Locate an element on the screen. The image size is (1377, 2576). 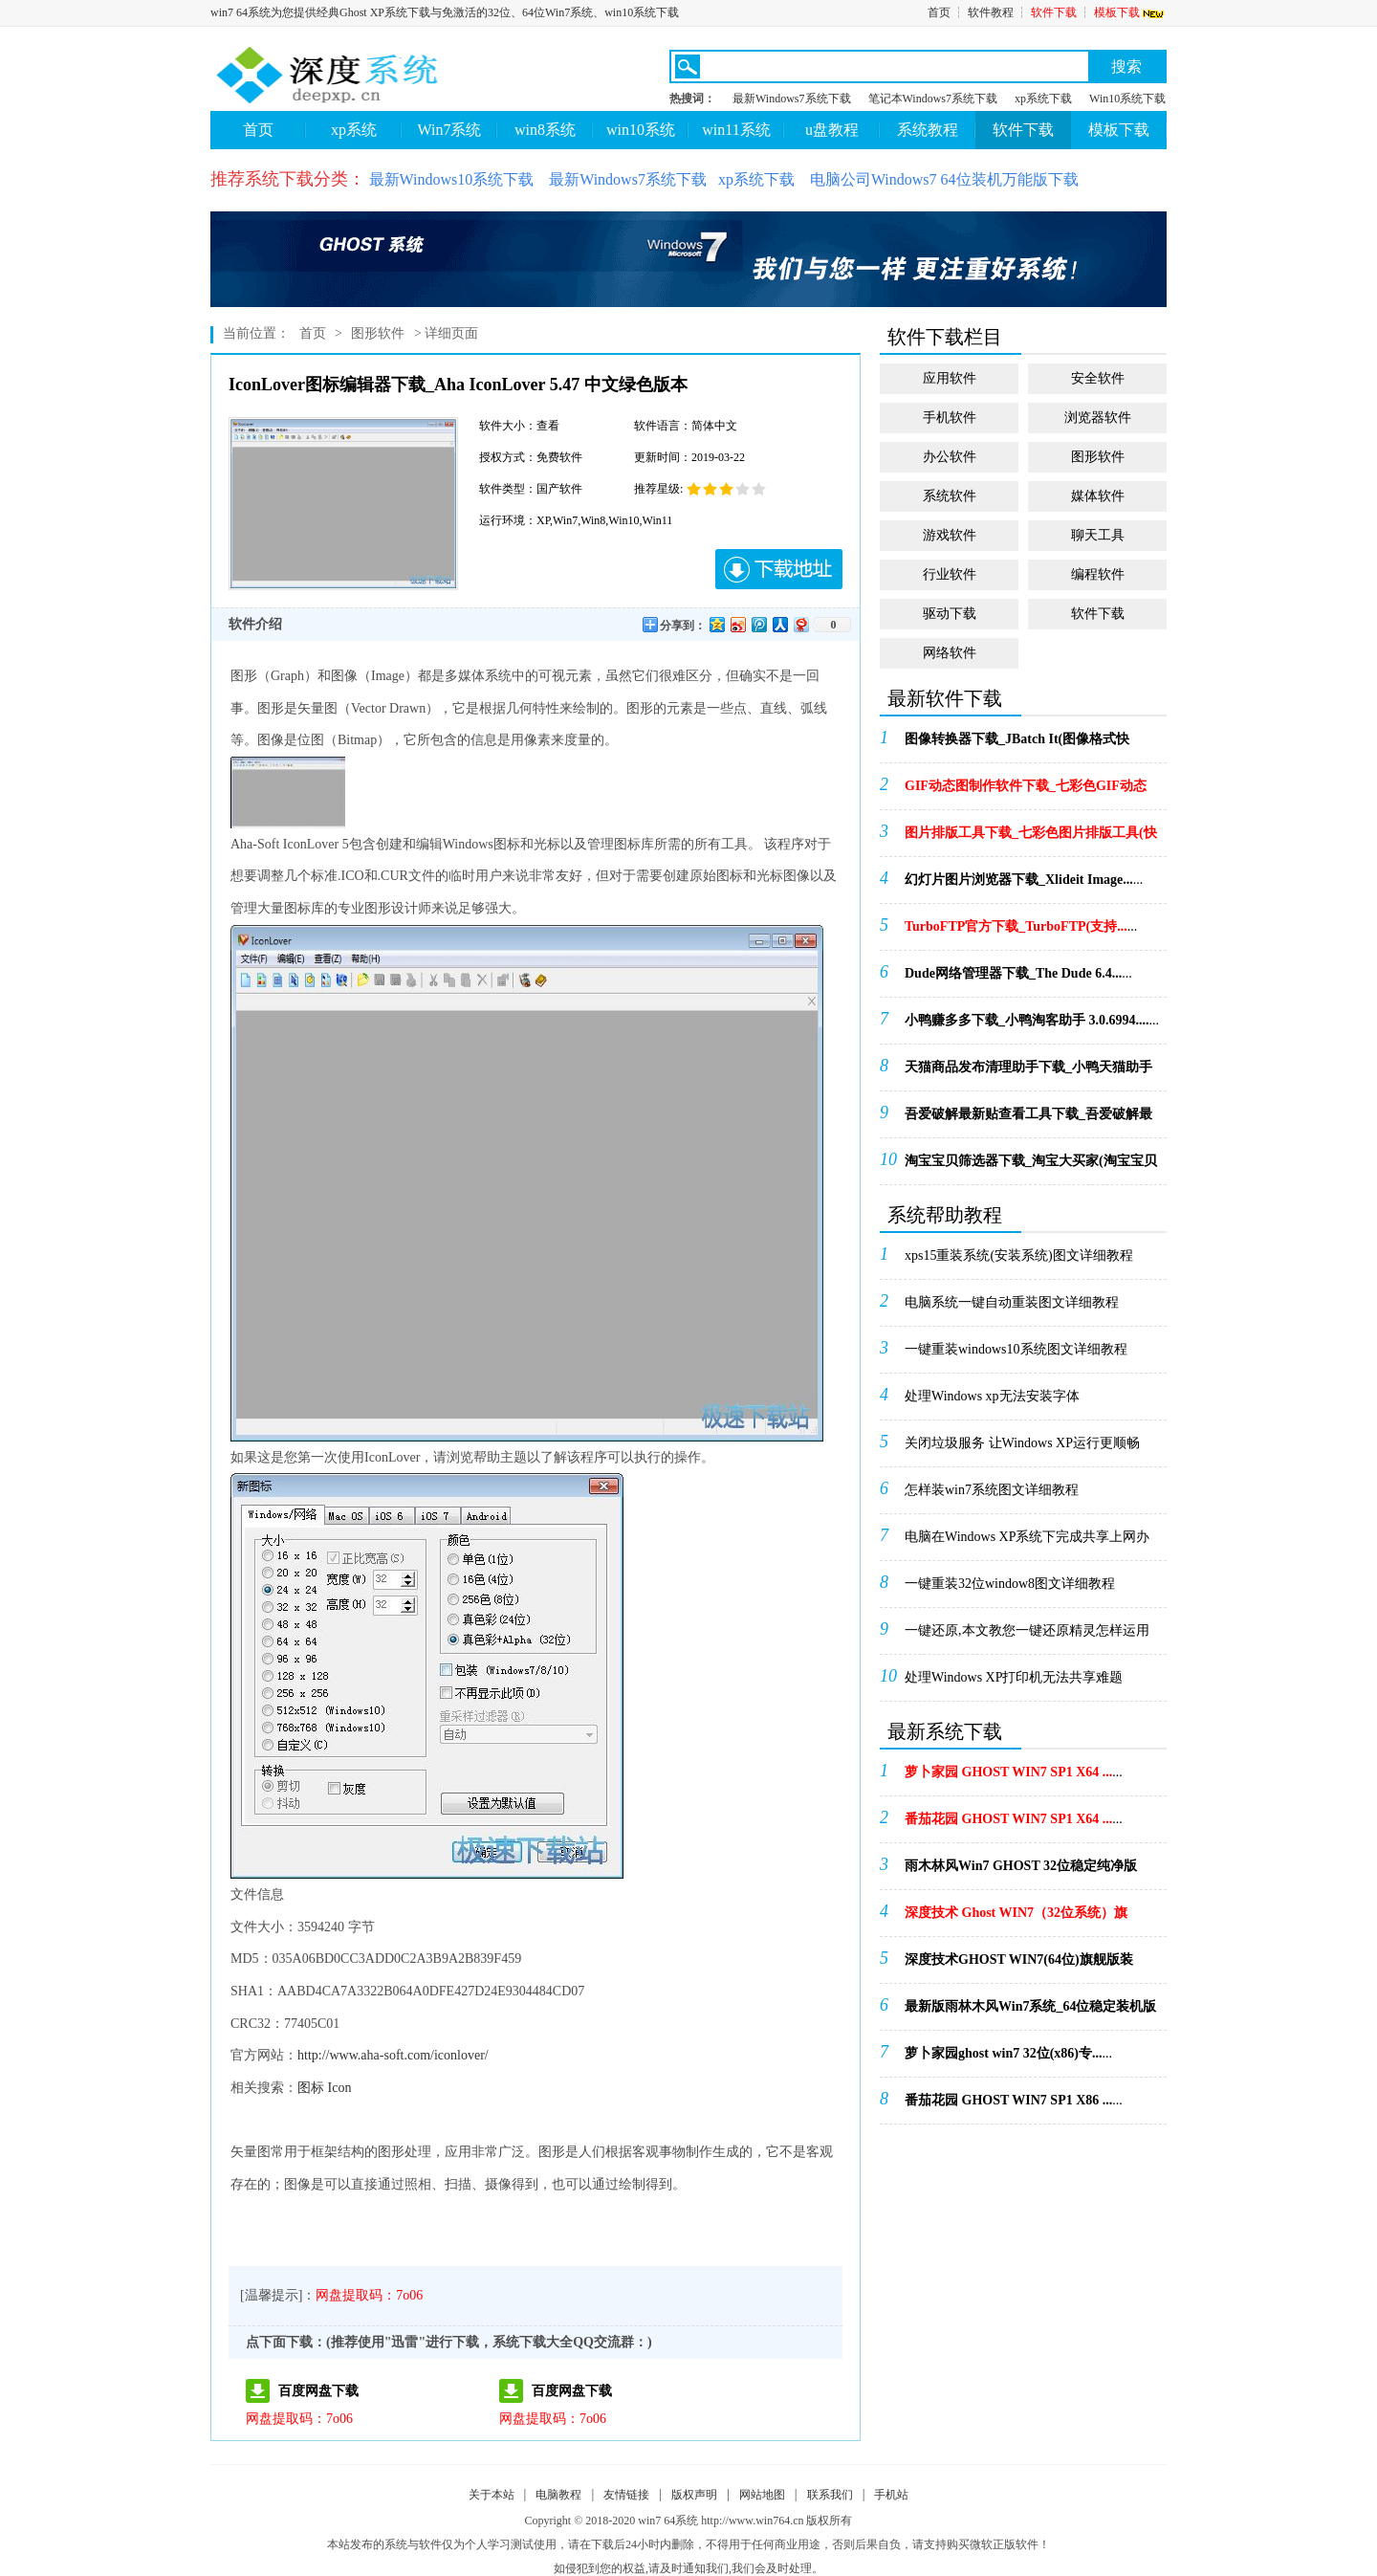
最新Windows7系统下载 is located at coordinates (791, 98).